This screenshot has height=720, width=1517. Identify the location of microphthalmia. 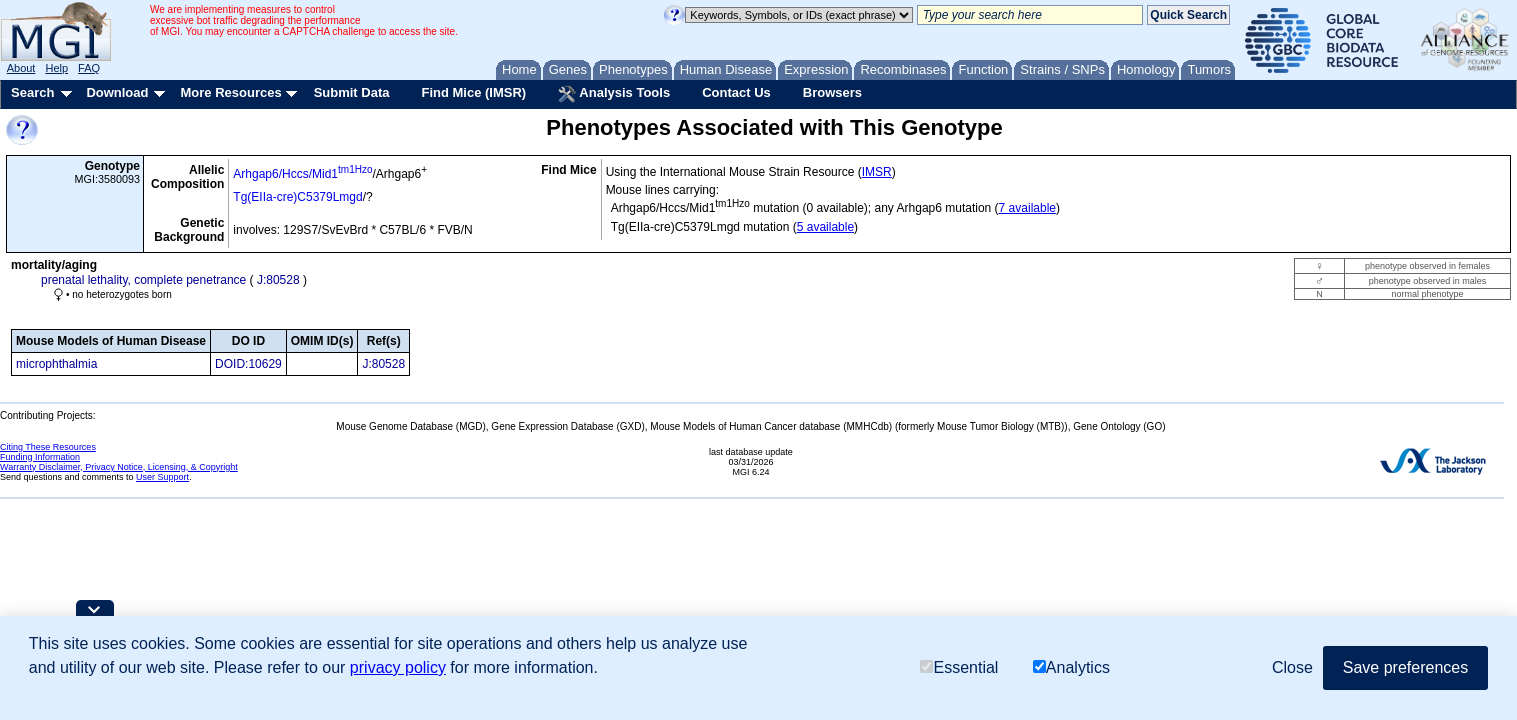
(56, 364).